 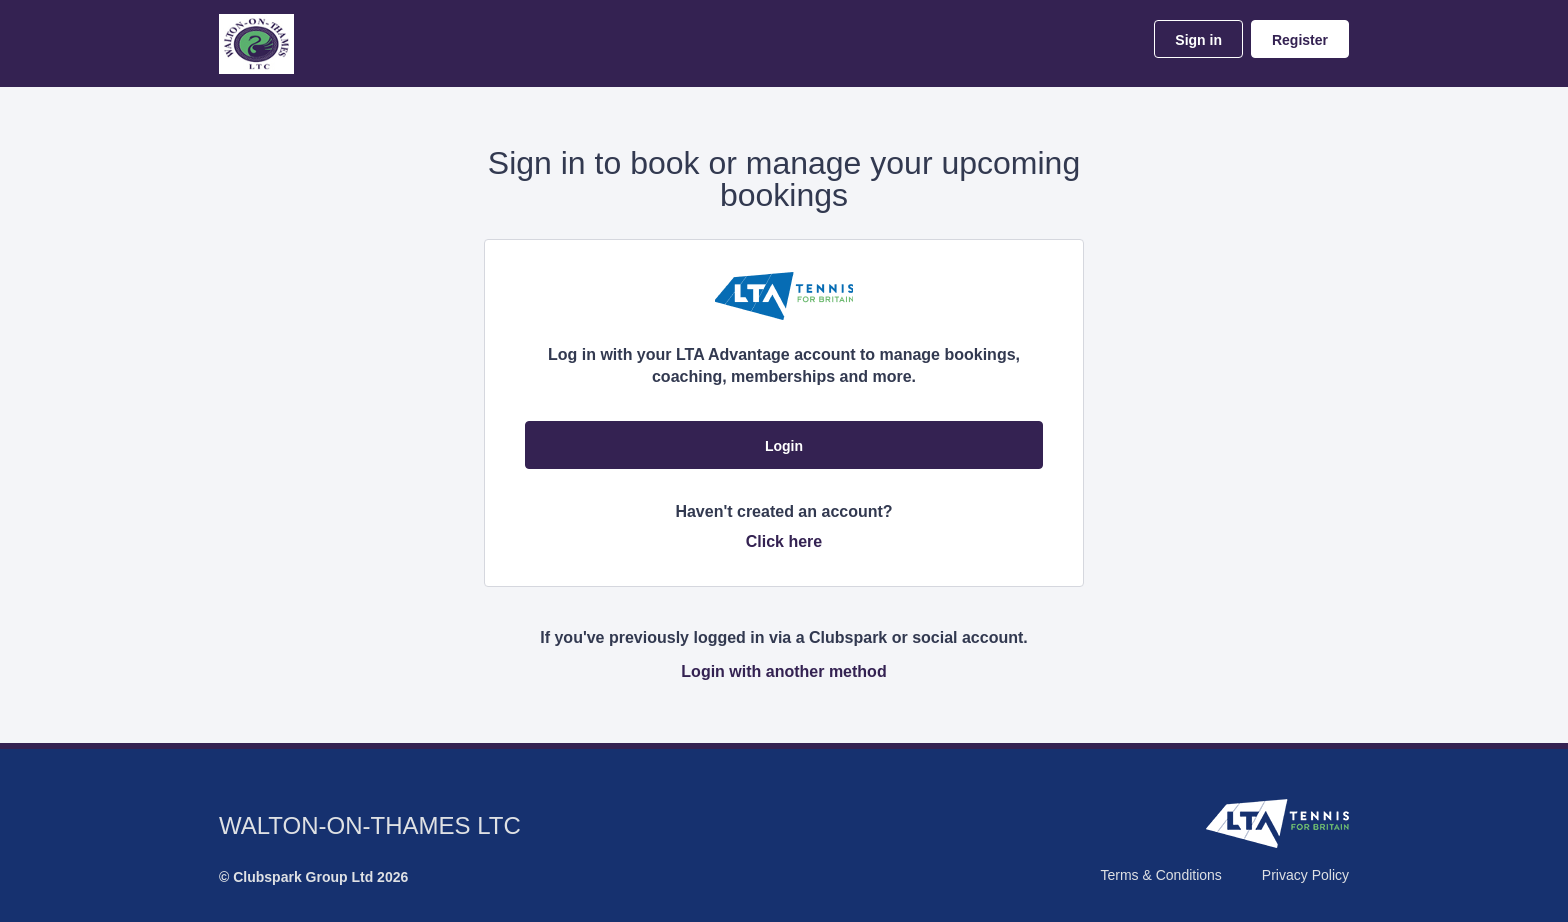 I want to click on Register, so click(x=1300, y=40).